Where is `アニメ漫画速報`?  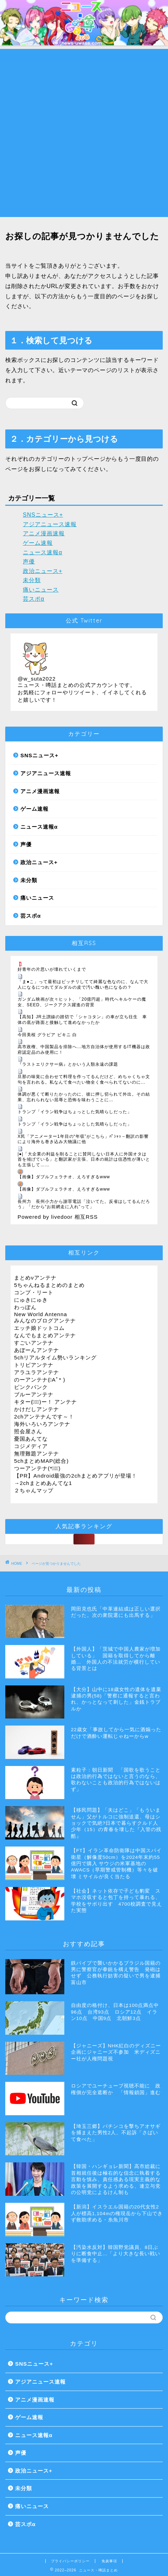 アニメ漫画速報 is located at coordinates (44, 533).